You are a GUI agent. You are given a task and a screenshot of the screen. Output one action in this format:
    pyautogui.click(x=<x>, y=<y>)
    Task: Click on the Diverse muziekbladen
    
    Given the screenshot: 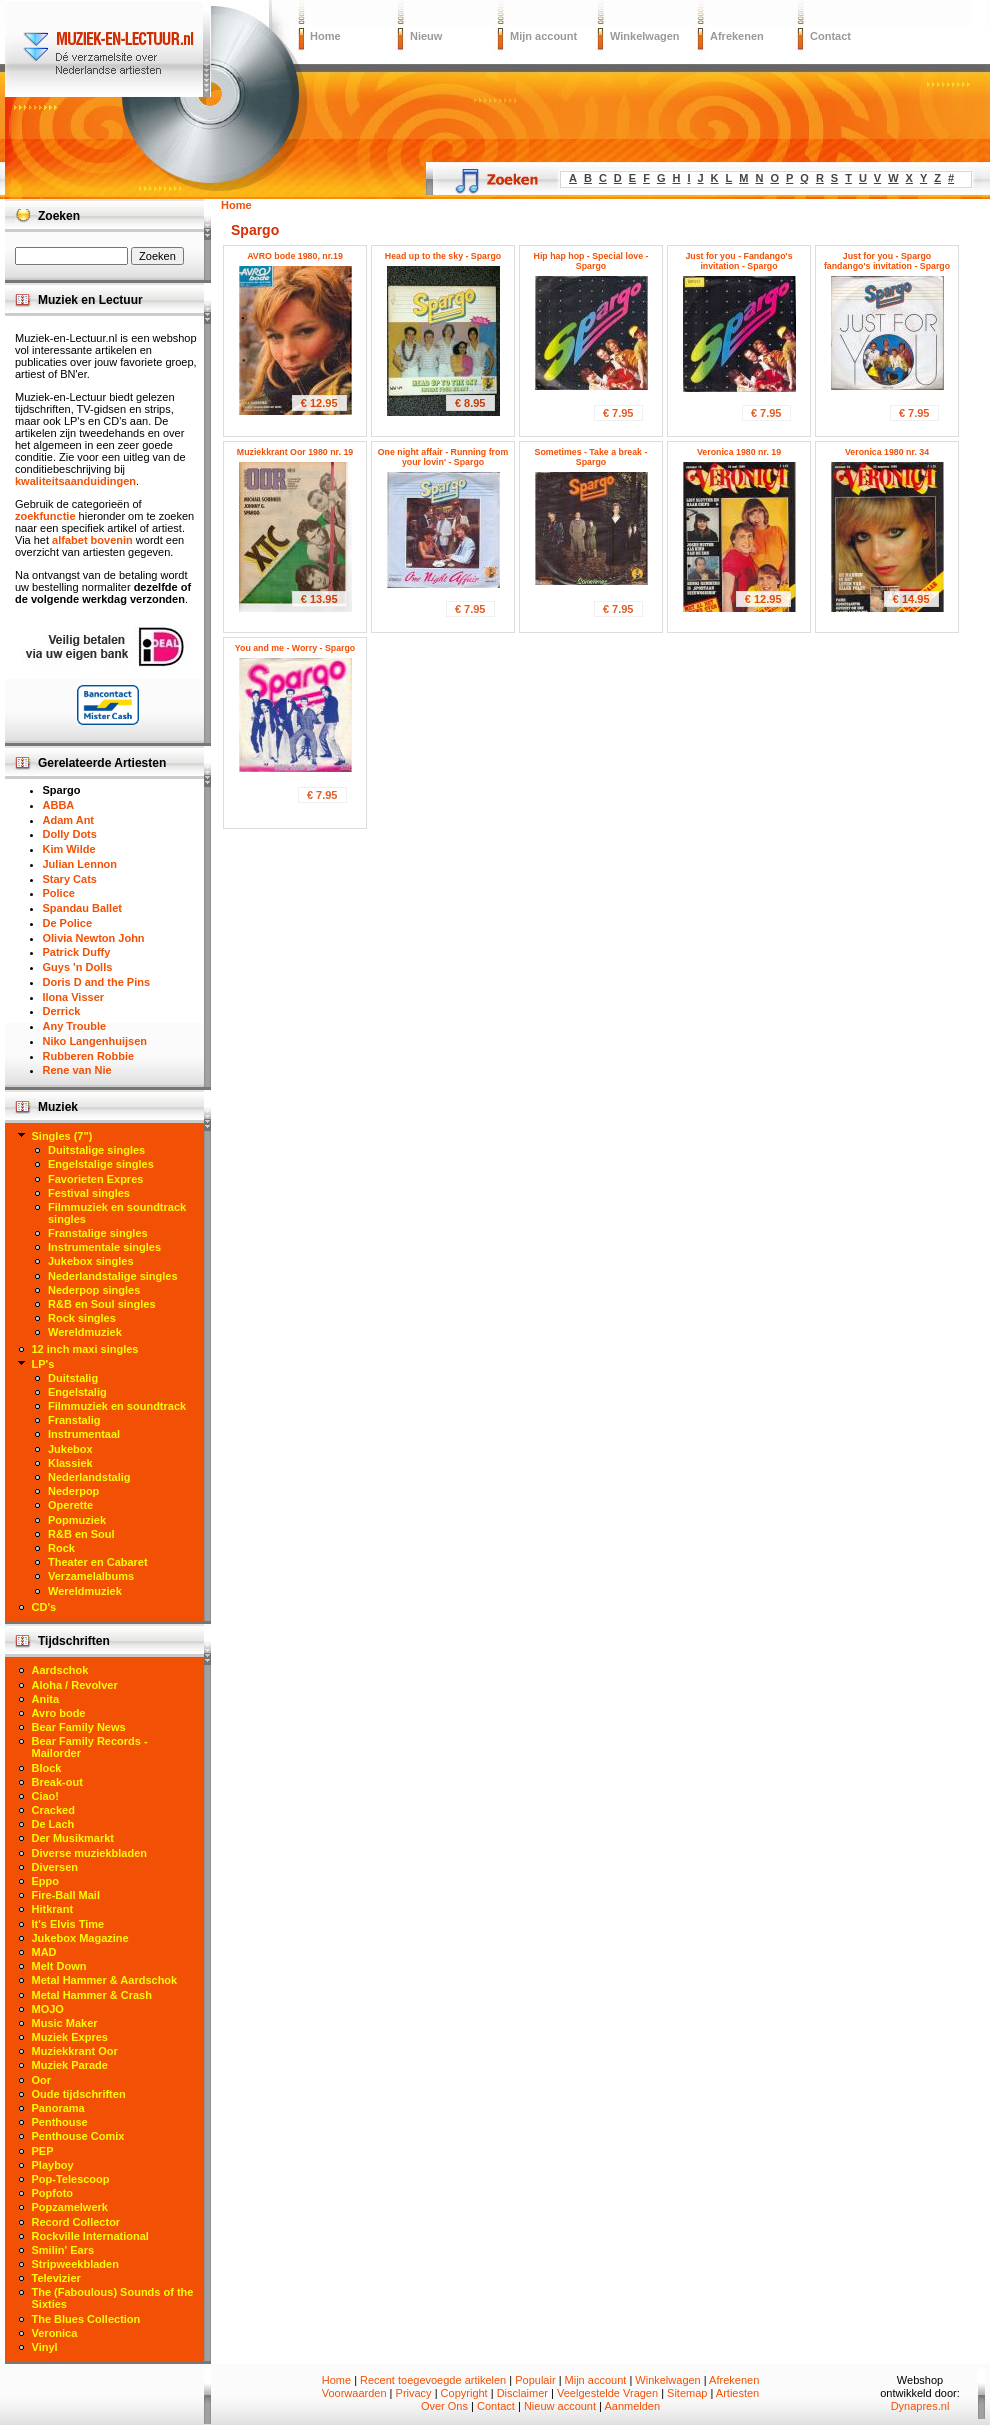 What is the action you would take?
    pyautogui.click(x=90, y=1853)
    